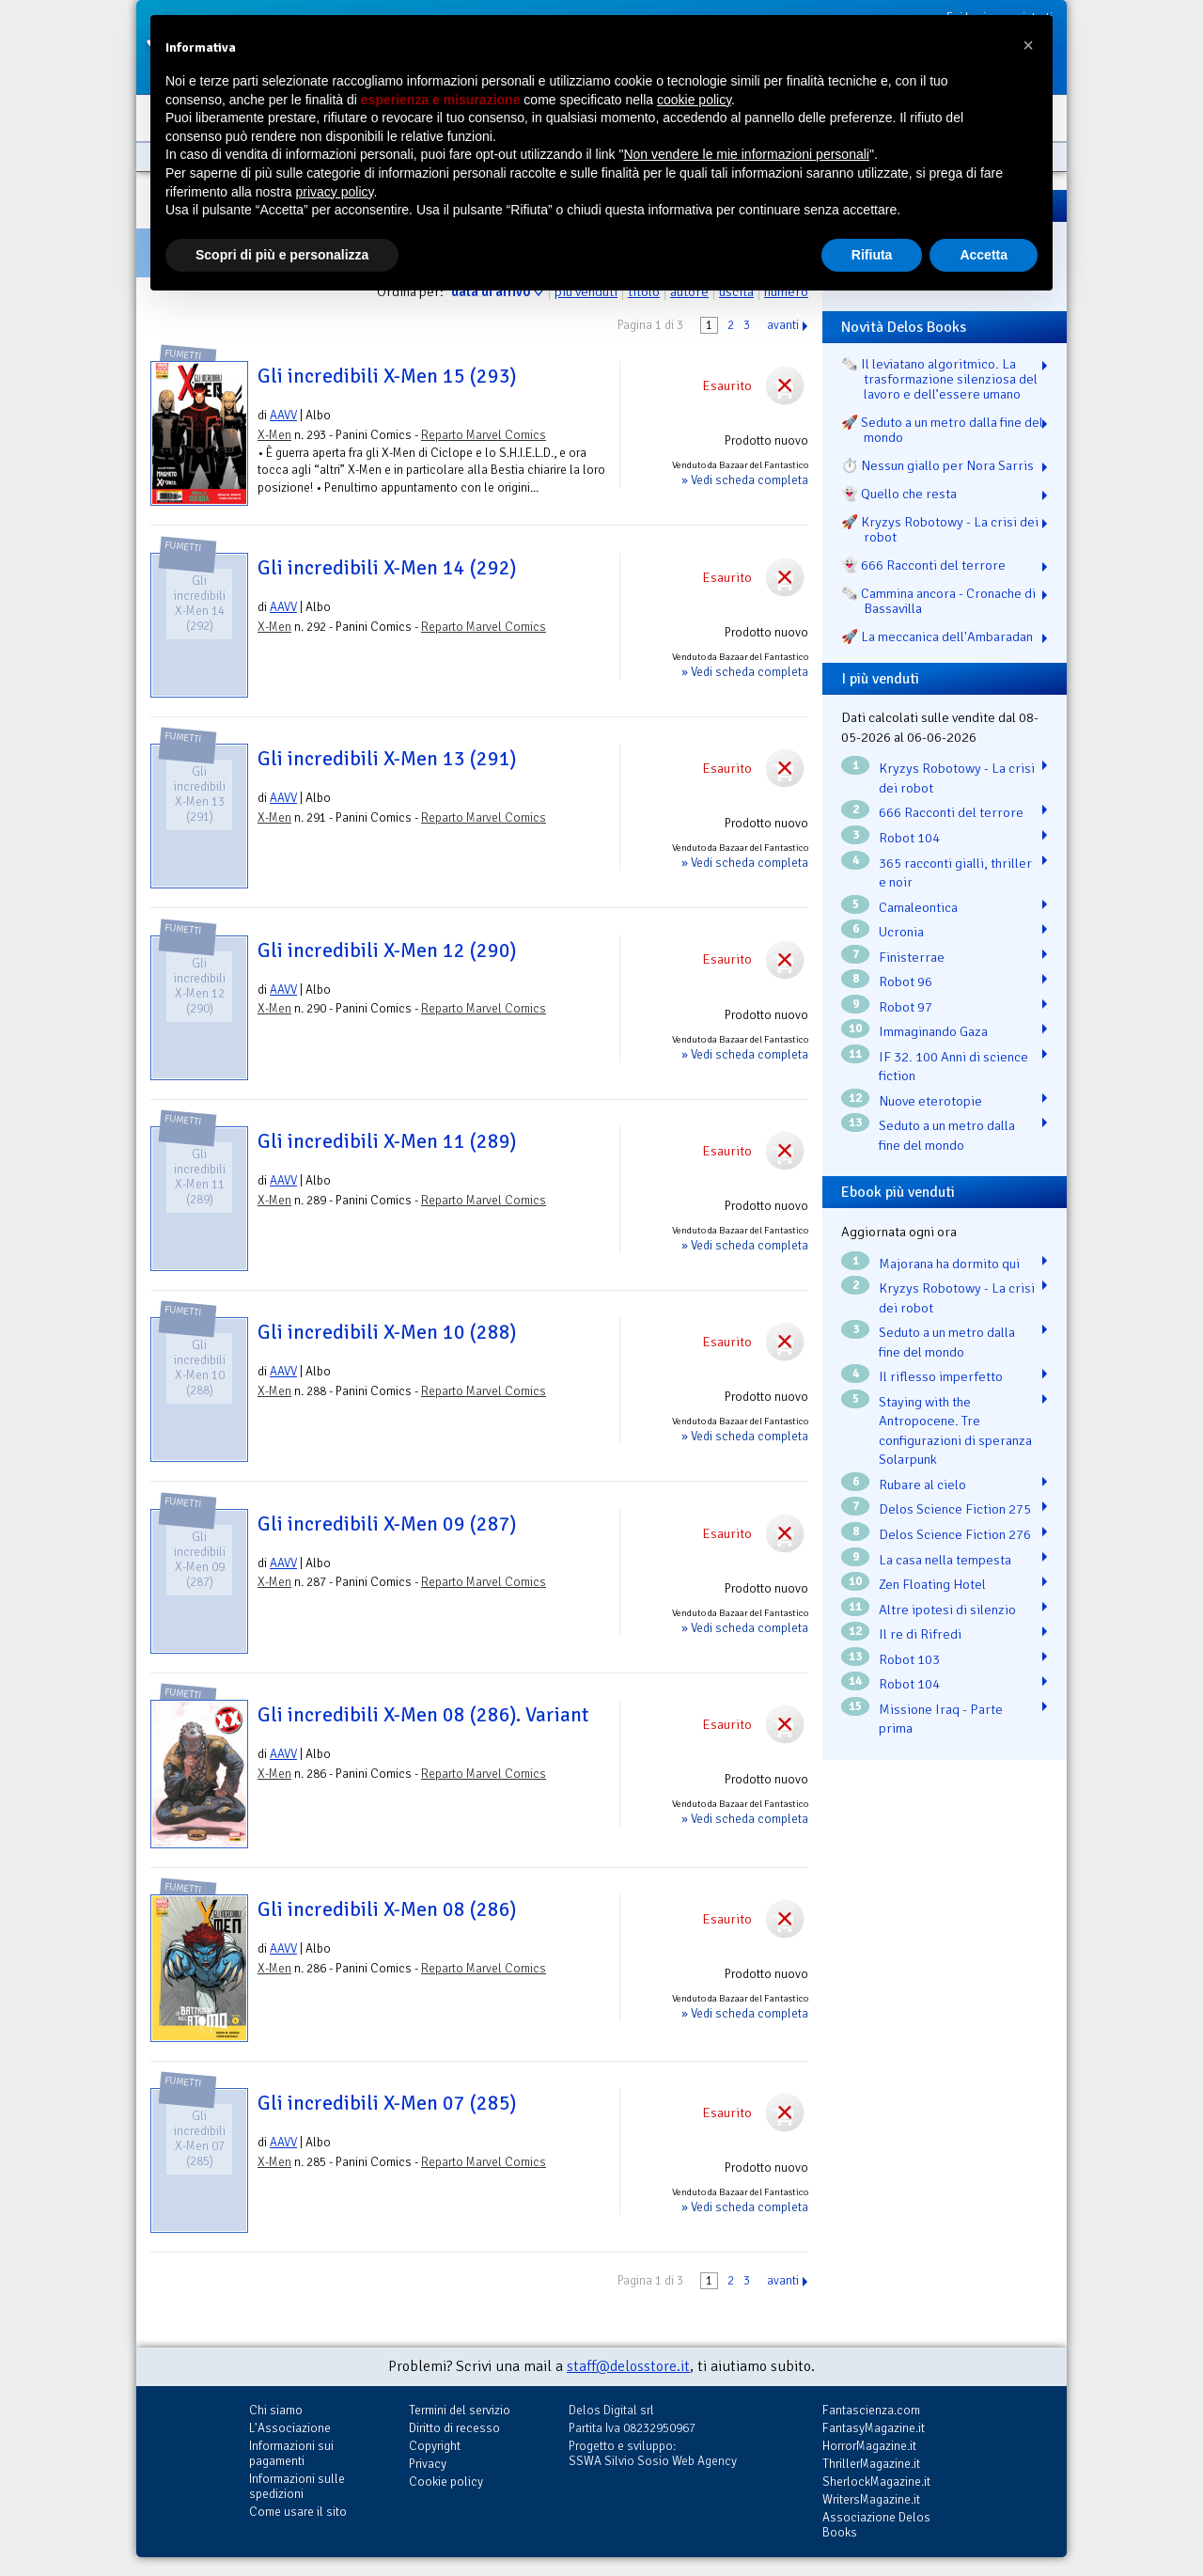 Image resolution: width=1203 pixels, height=2576 pixels. I want to click on avanti, so click(783, 325).